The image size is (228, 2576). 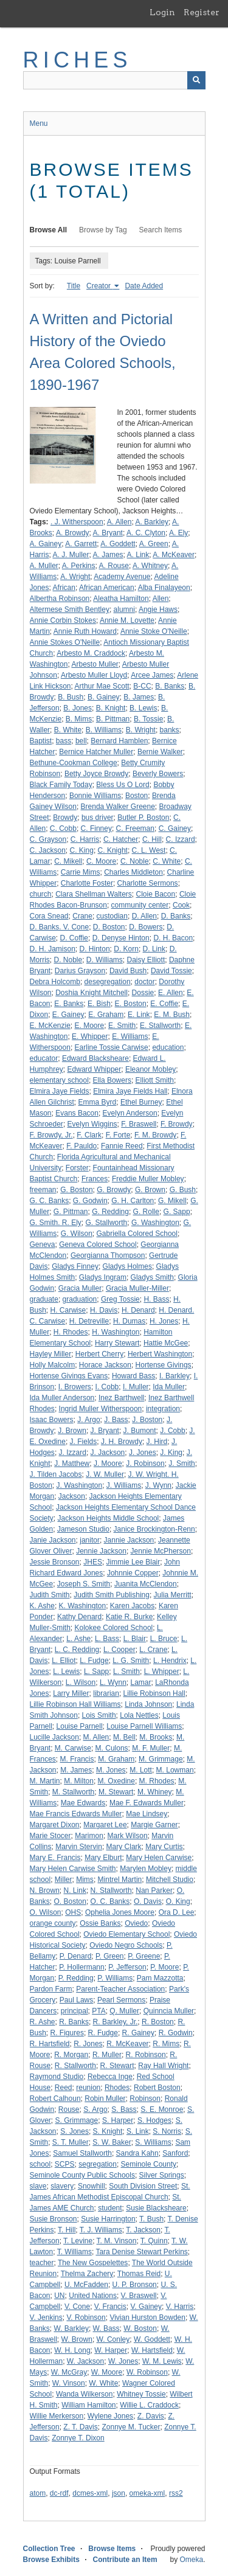 I want to click on SCPS, so click(x=65, y=2164).